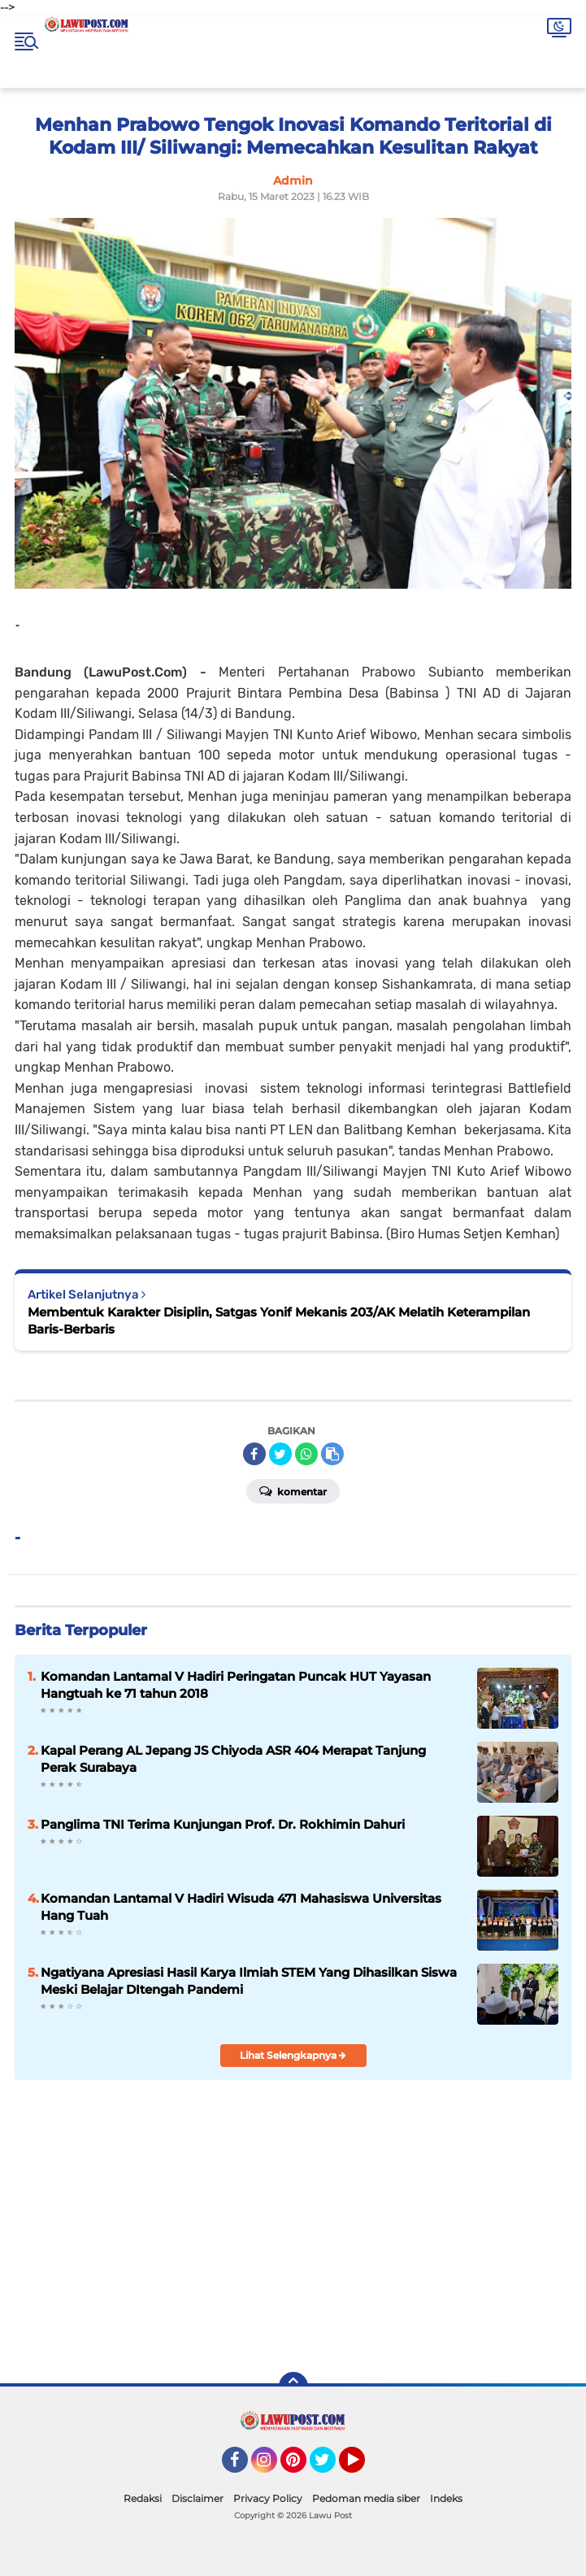 This screenshot has height=2576, width=586. What do you see at coordinates (267, 2498) in the screenshot?
I see `Privacy Policy` at bounding box center [267, 2498].